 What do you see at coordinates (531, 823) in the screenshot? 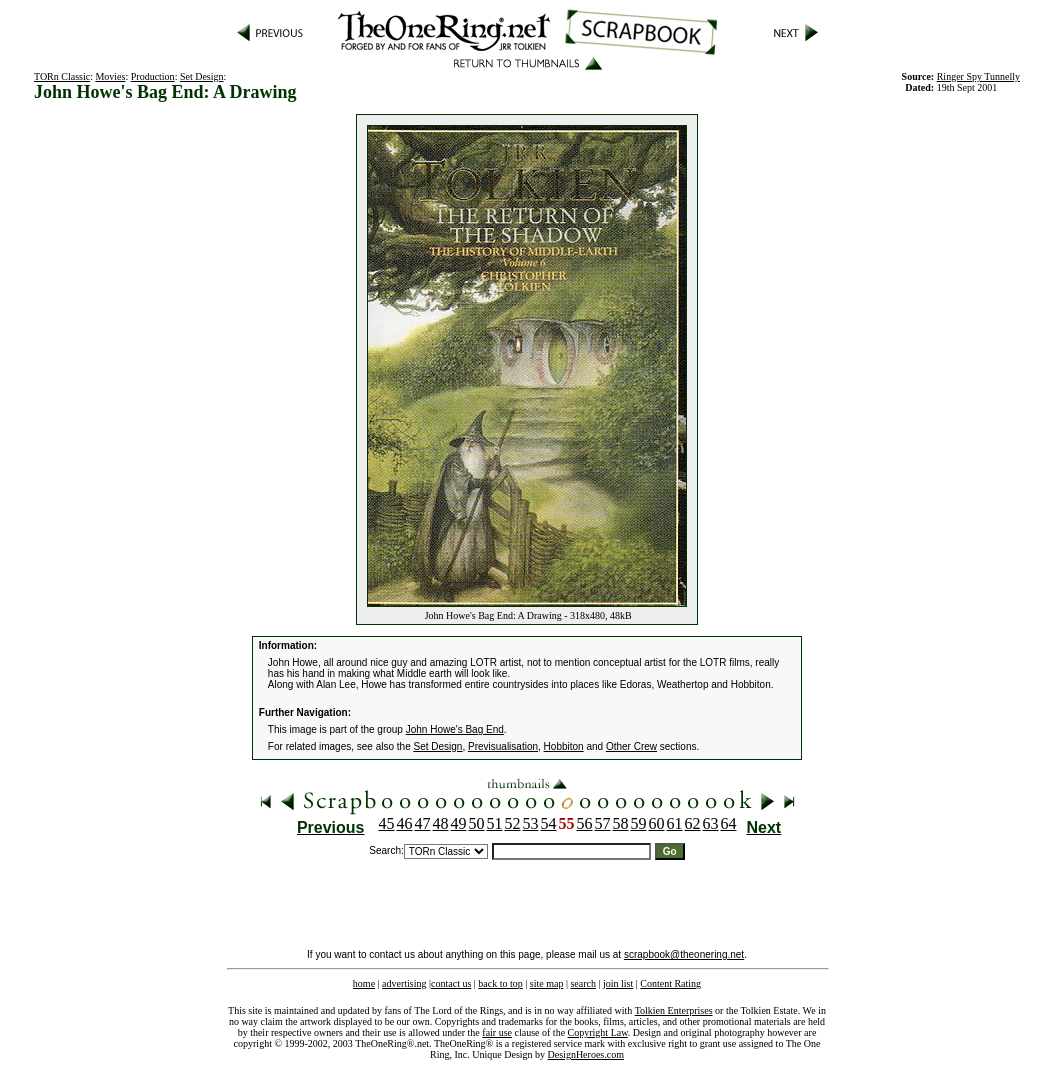
I see `53` at bounding box center [531, 823].